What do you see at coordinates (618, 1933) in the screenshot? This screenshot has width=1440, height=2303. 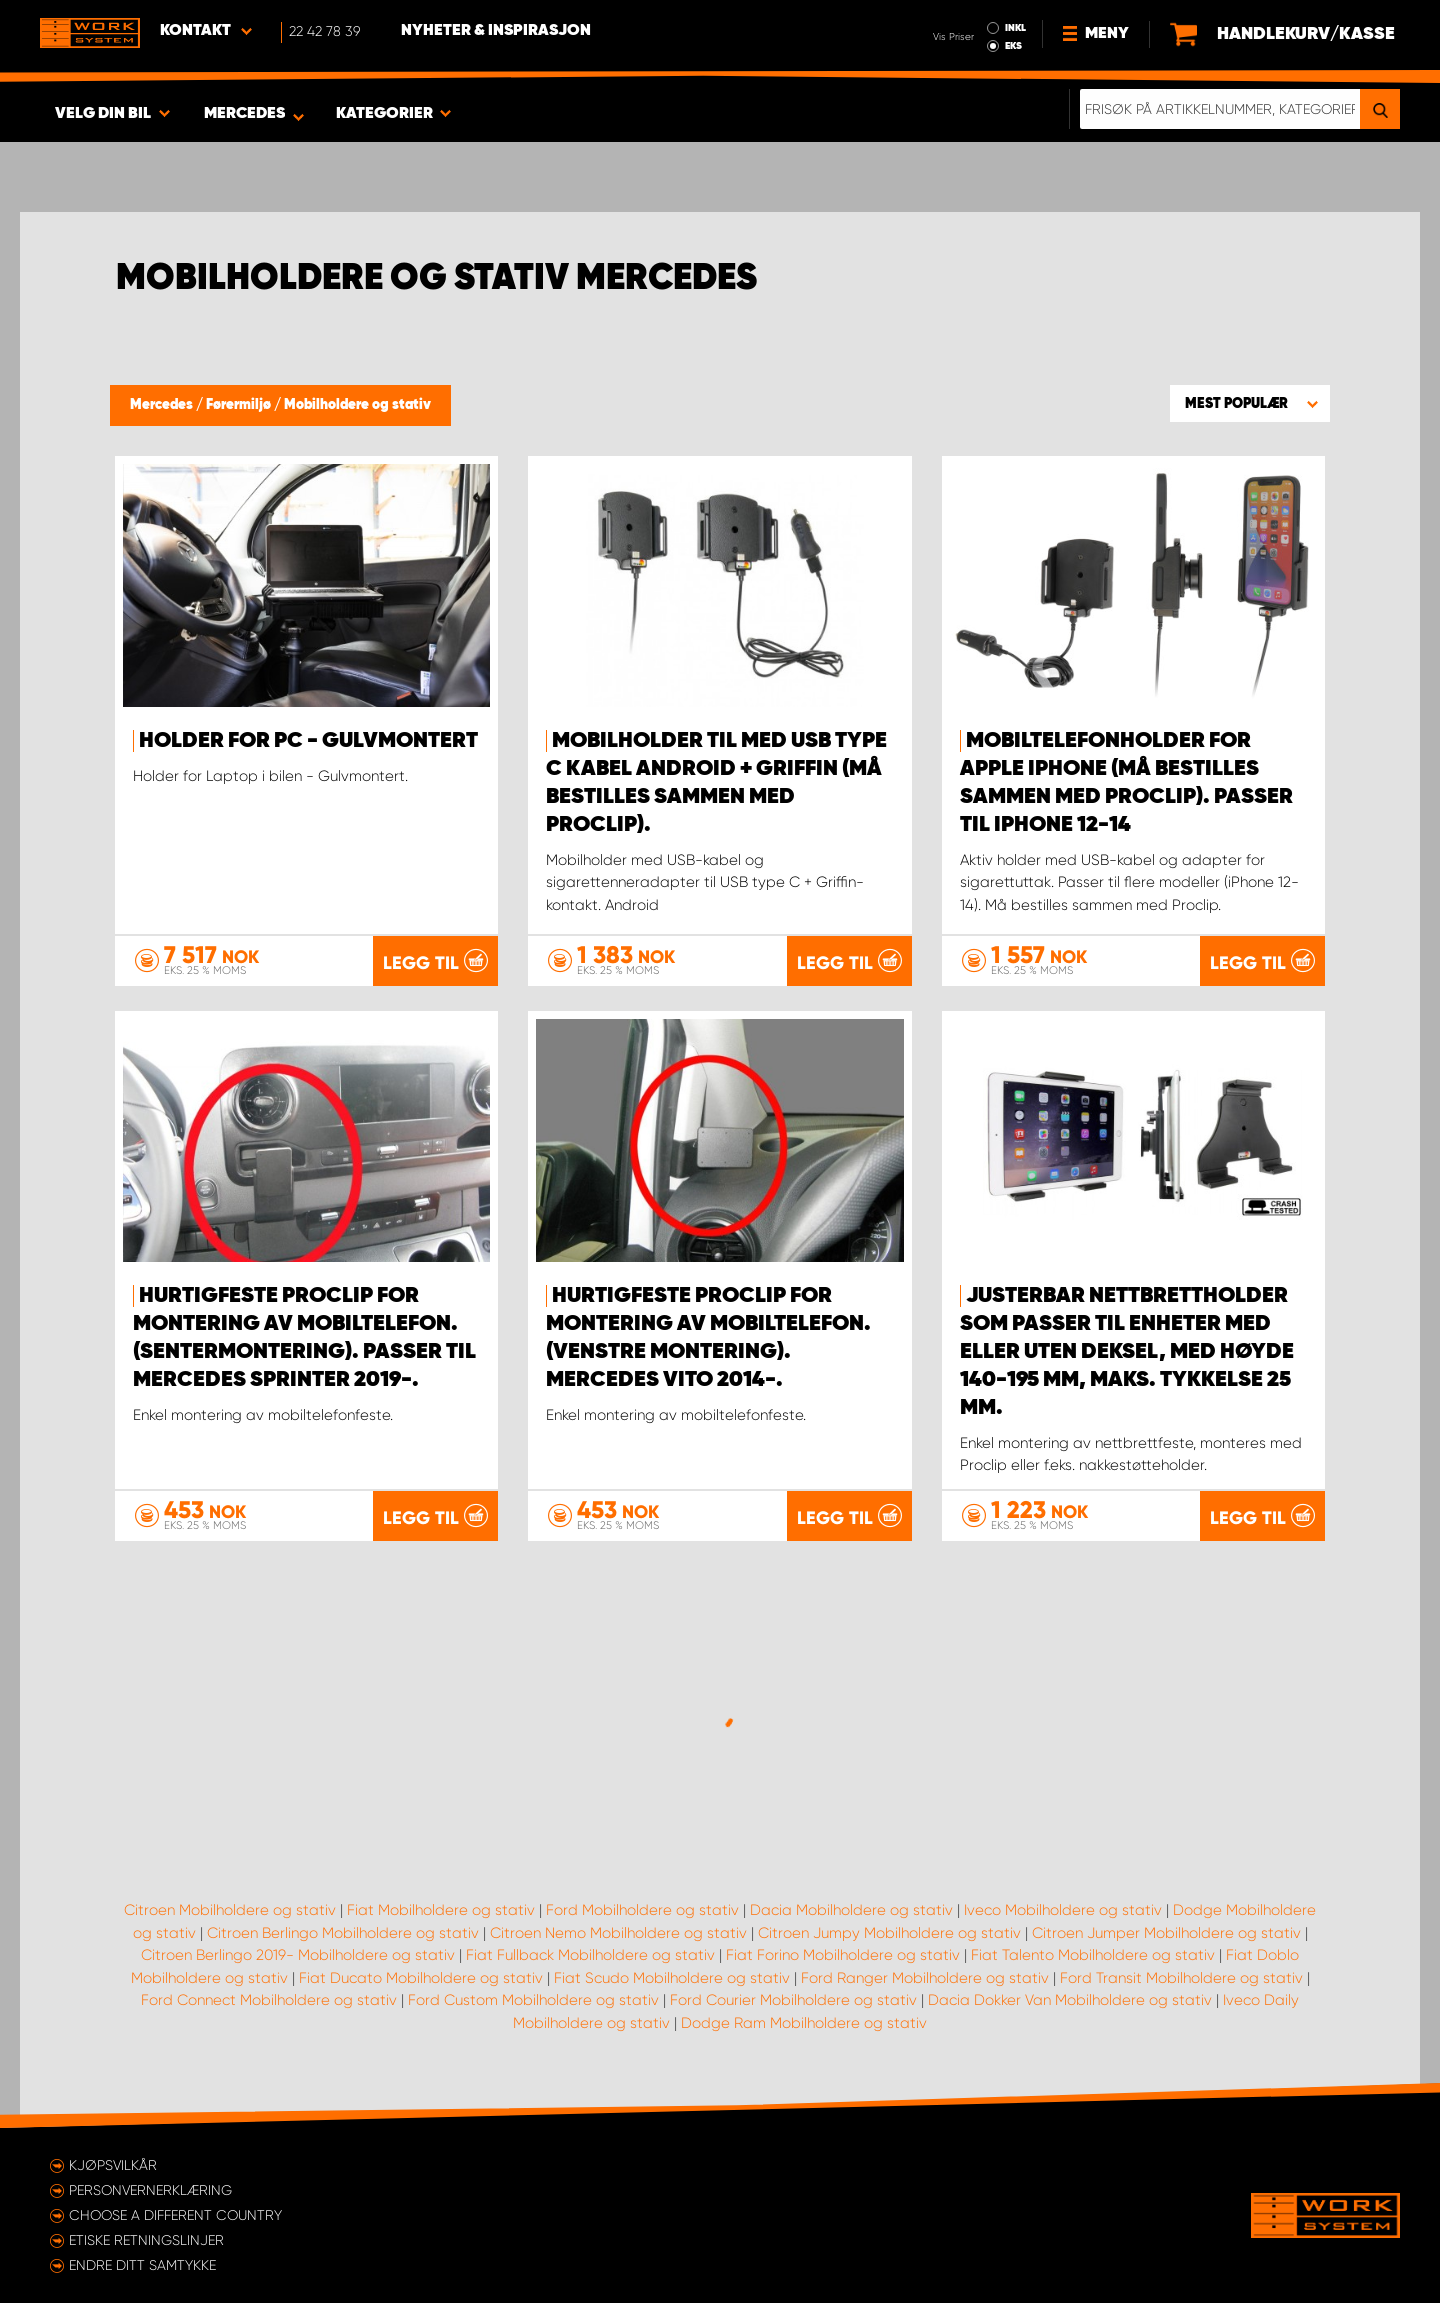 I see `Citroen Nemo Mobilholdere og stativ` at bounding box center [618, 1933].